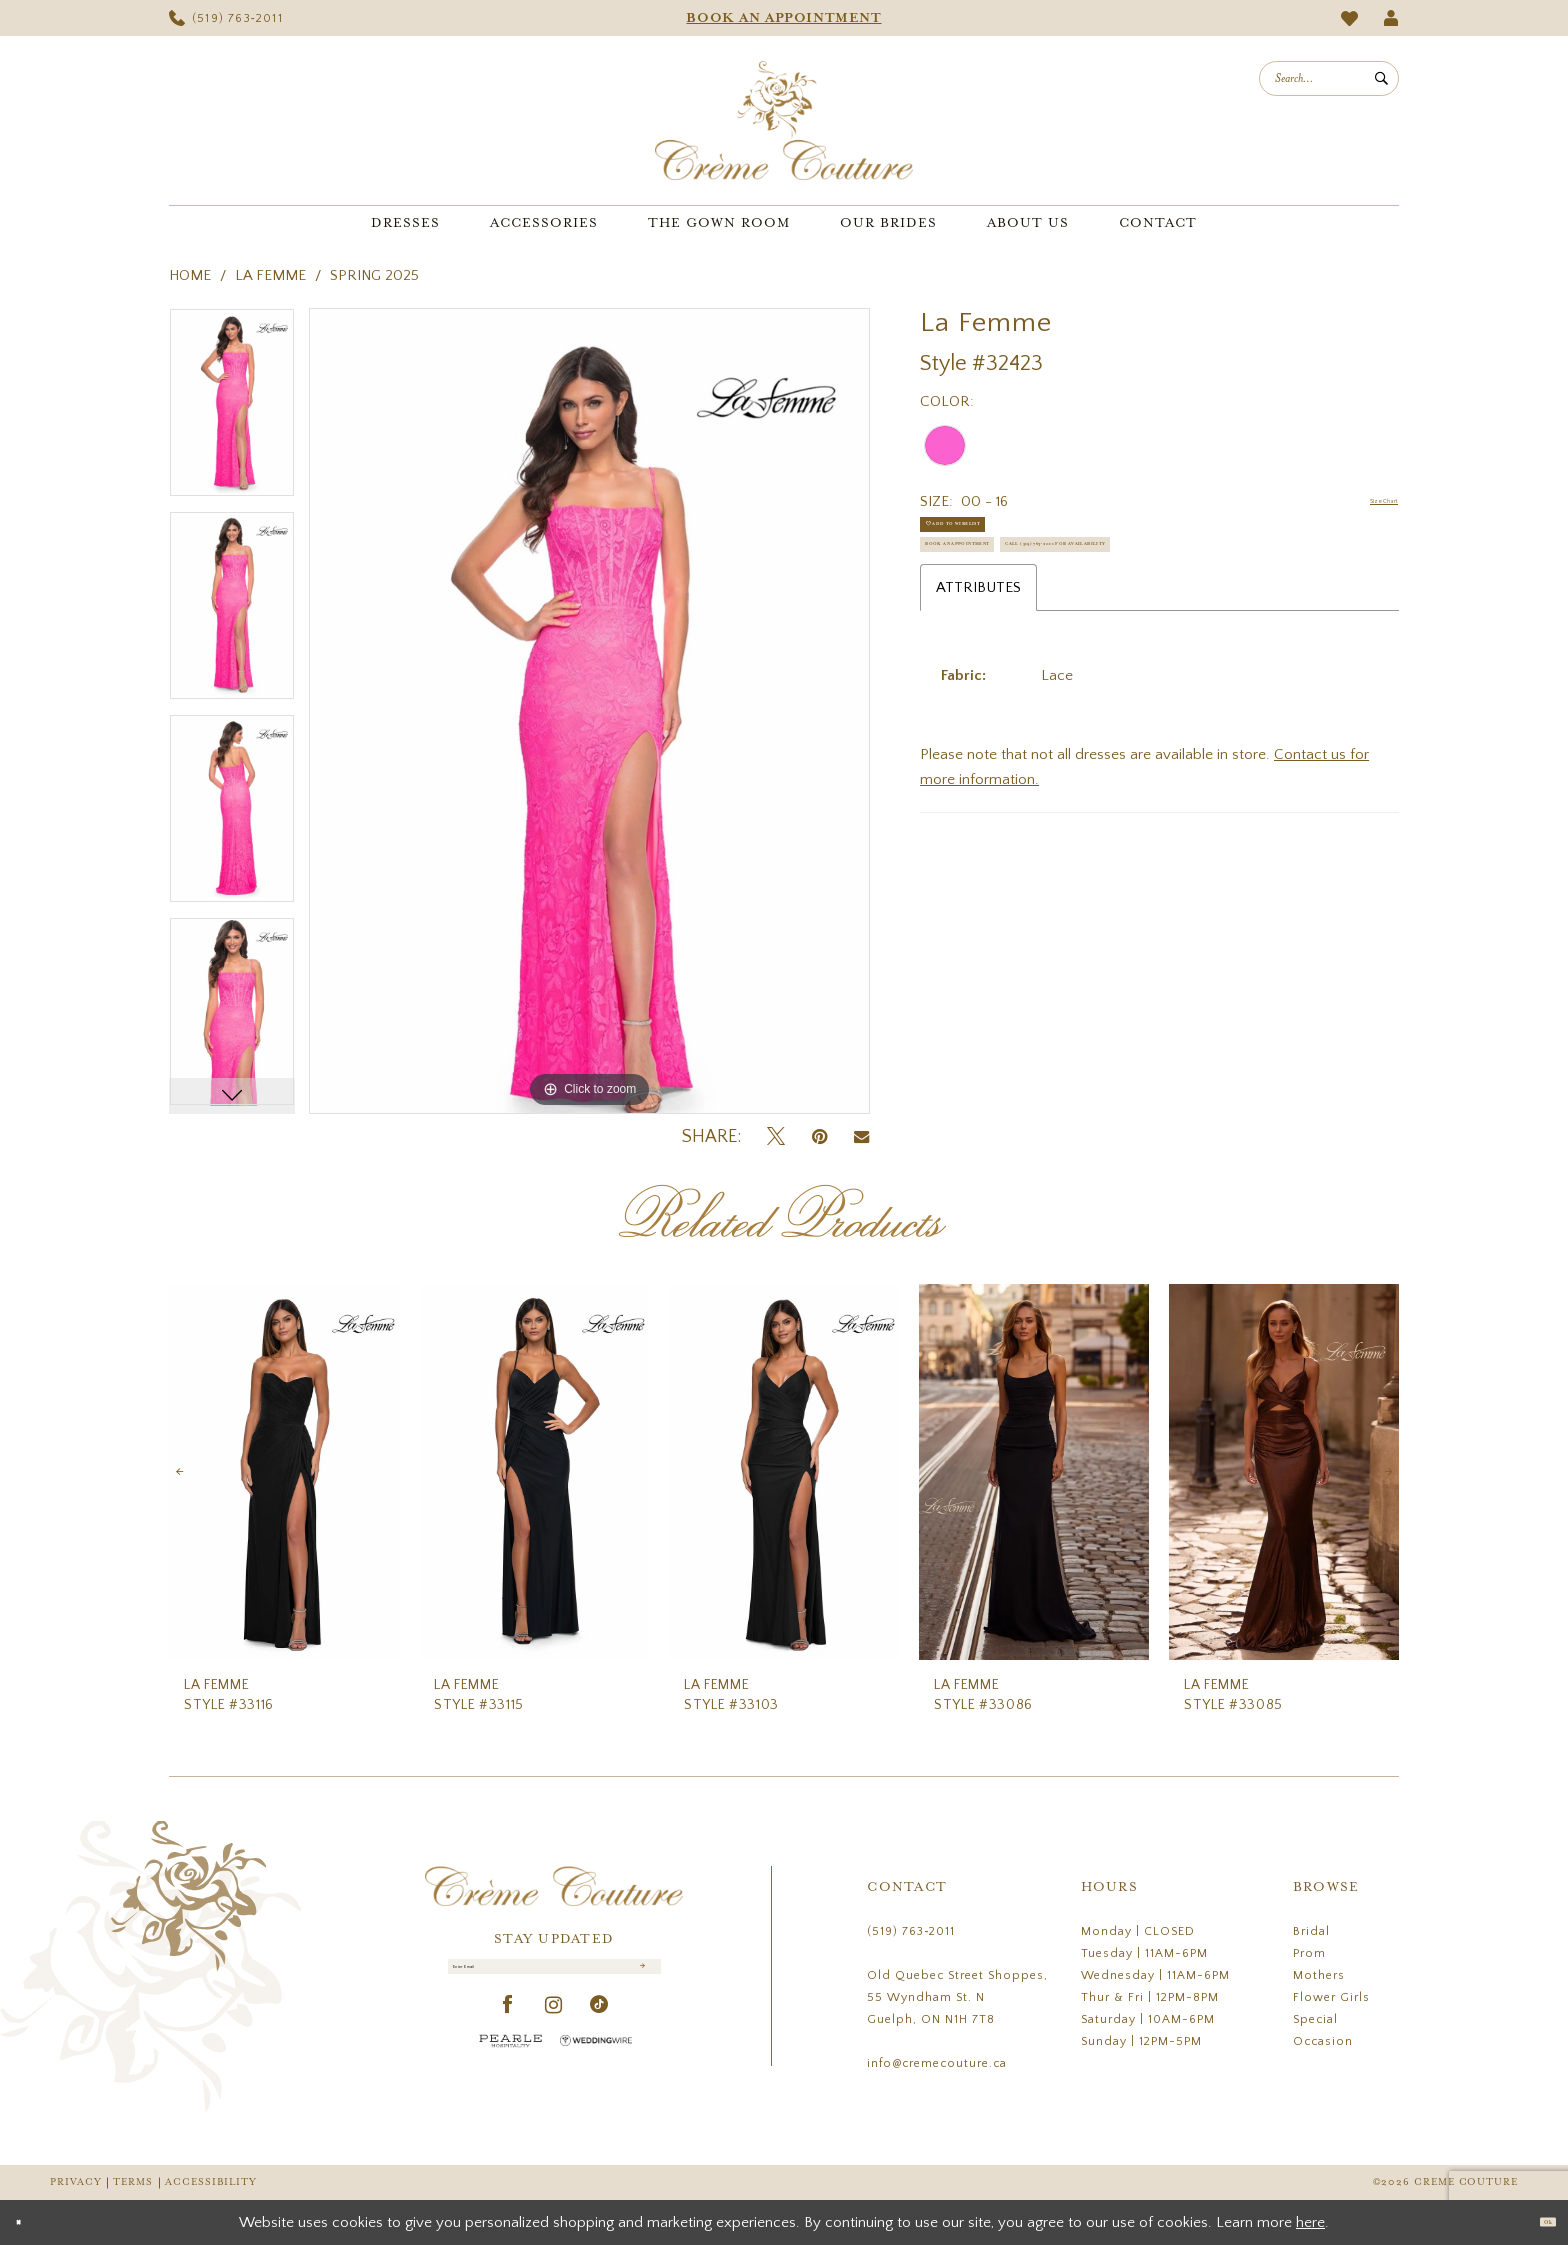 Image resolution: width=1568 pixels, height=2245 pixels. Describe the element at coordinates (861, 1137) in the screenshot. I see `[Email Share - Opens in new tab]` at that location.